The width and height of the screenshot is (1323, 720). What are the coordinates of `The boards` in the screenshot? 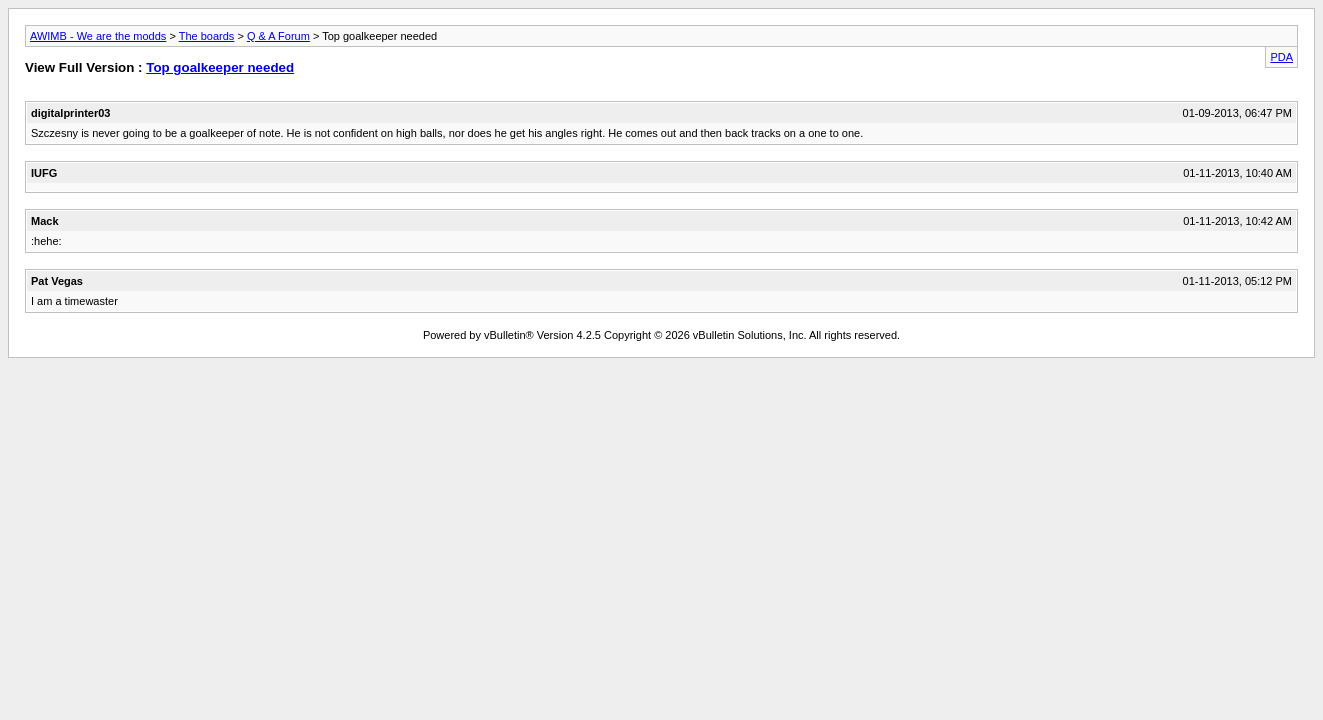 It's located at (207, 36).